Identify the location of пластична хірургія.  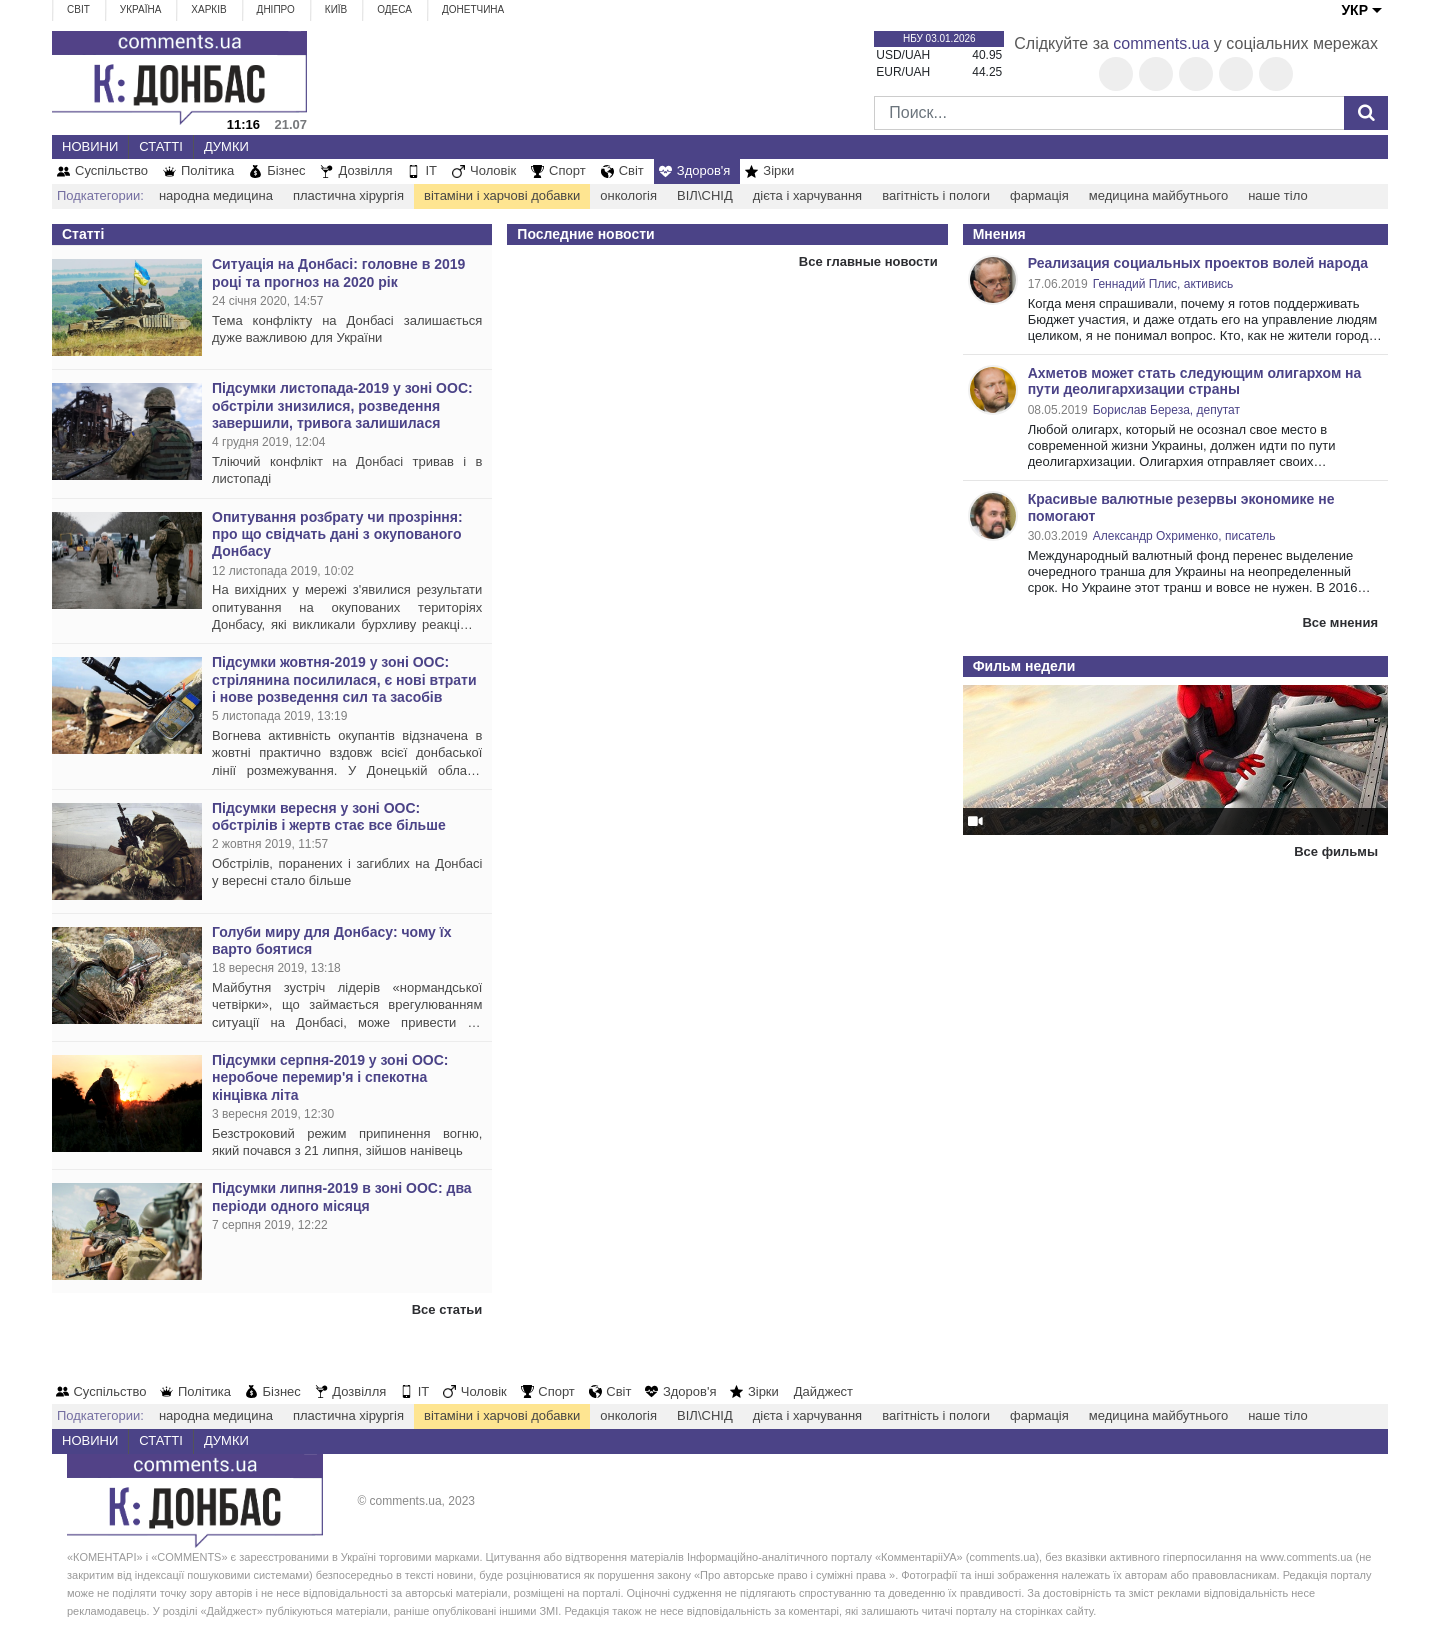
(348, 195).